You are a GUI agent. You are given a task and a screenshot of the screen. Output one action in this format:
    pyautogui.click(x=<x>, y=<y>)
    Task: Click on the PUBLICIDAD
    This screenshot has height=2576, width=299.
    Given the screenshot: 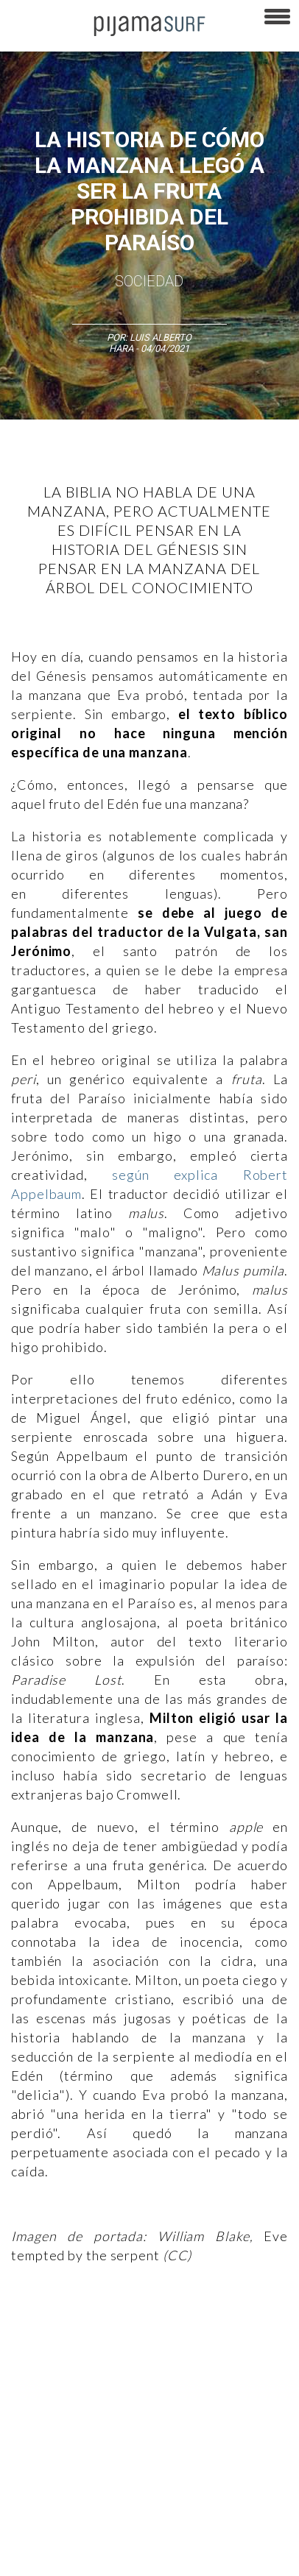 What is the action you would take?
    pyautogui.click(x=186, y=2428)
    